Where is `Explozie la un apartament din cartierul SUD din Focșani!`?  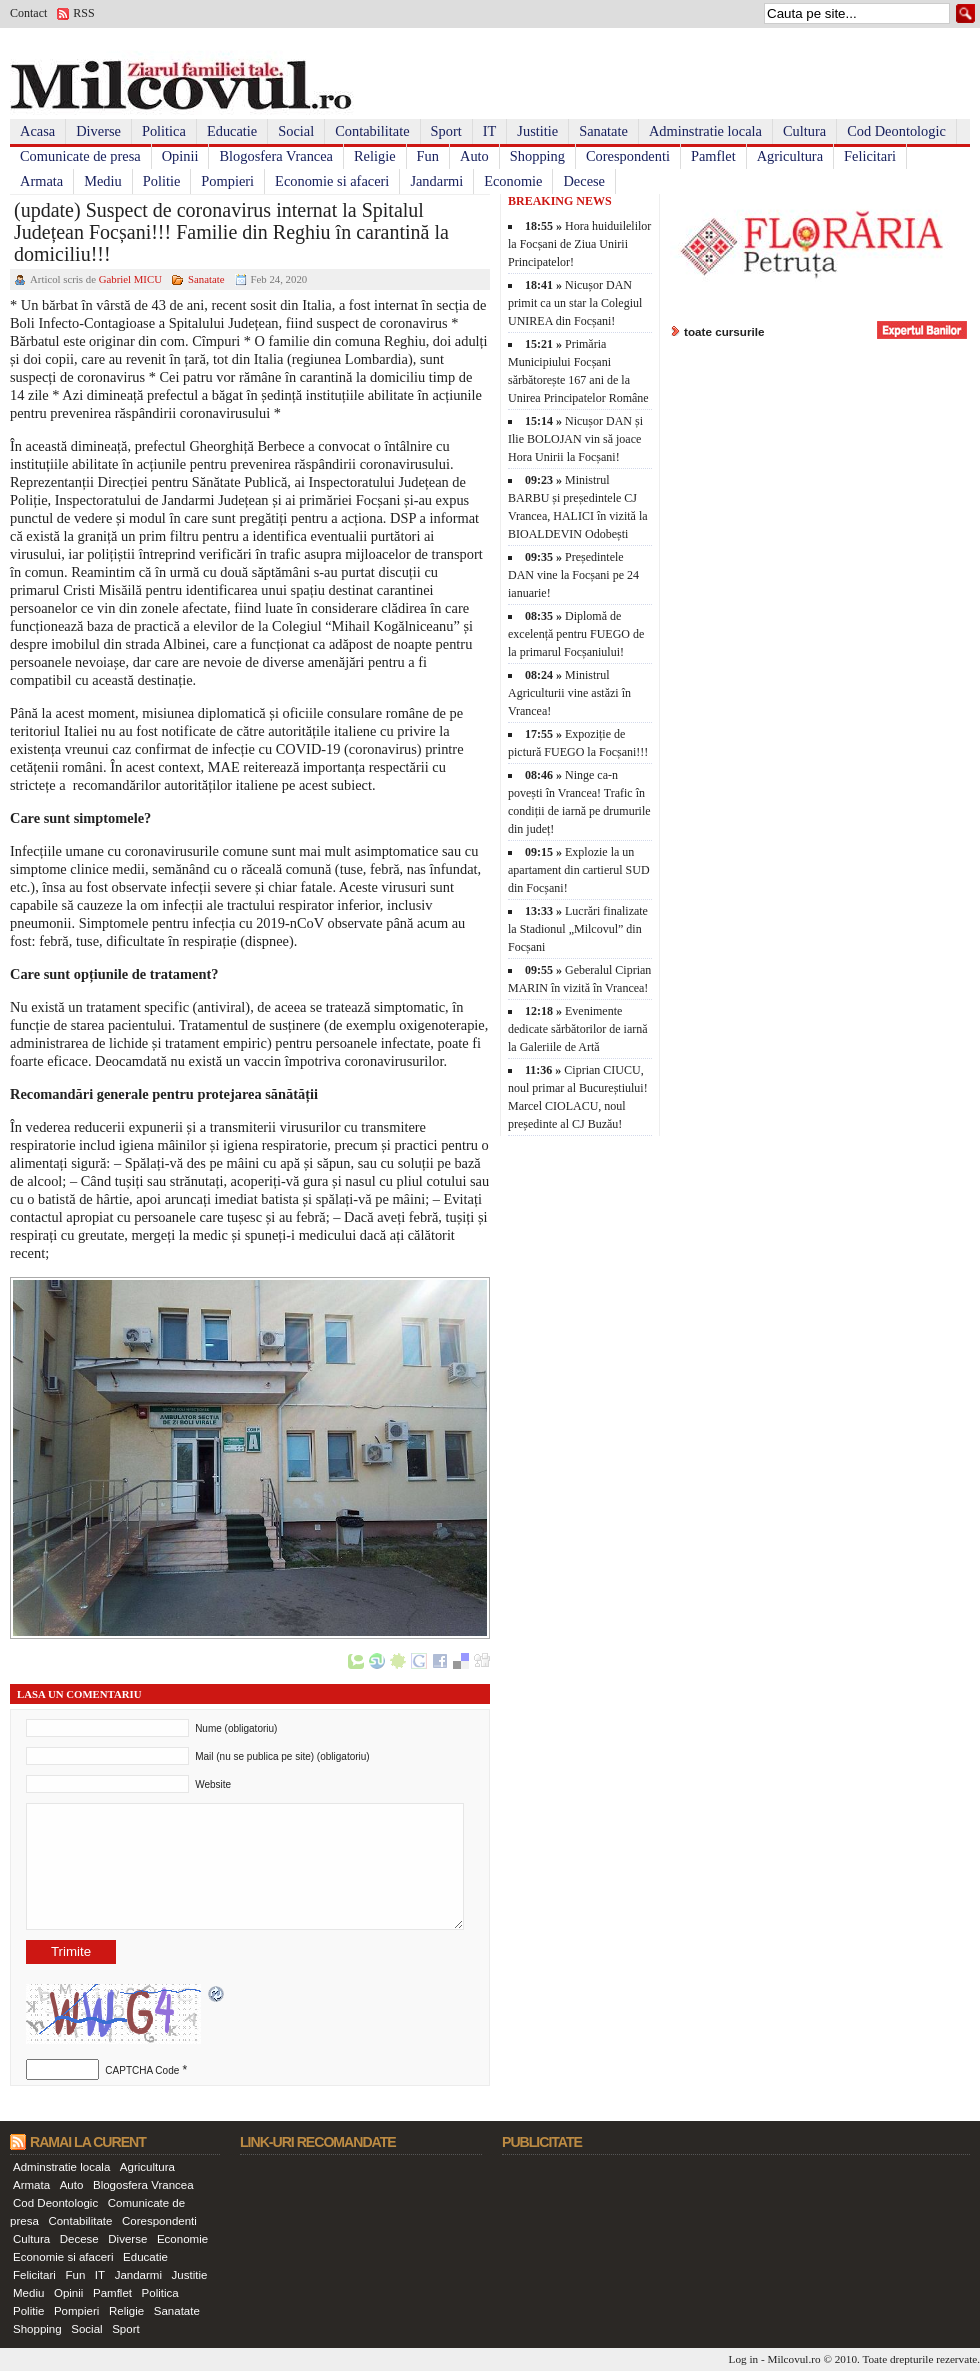
Explozie la un apartament din cartierul SUD din Focșani! is located at coordinates (579, 870).